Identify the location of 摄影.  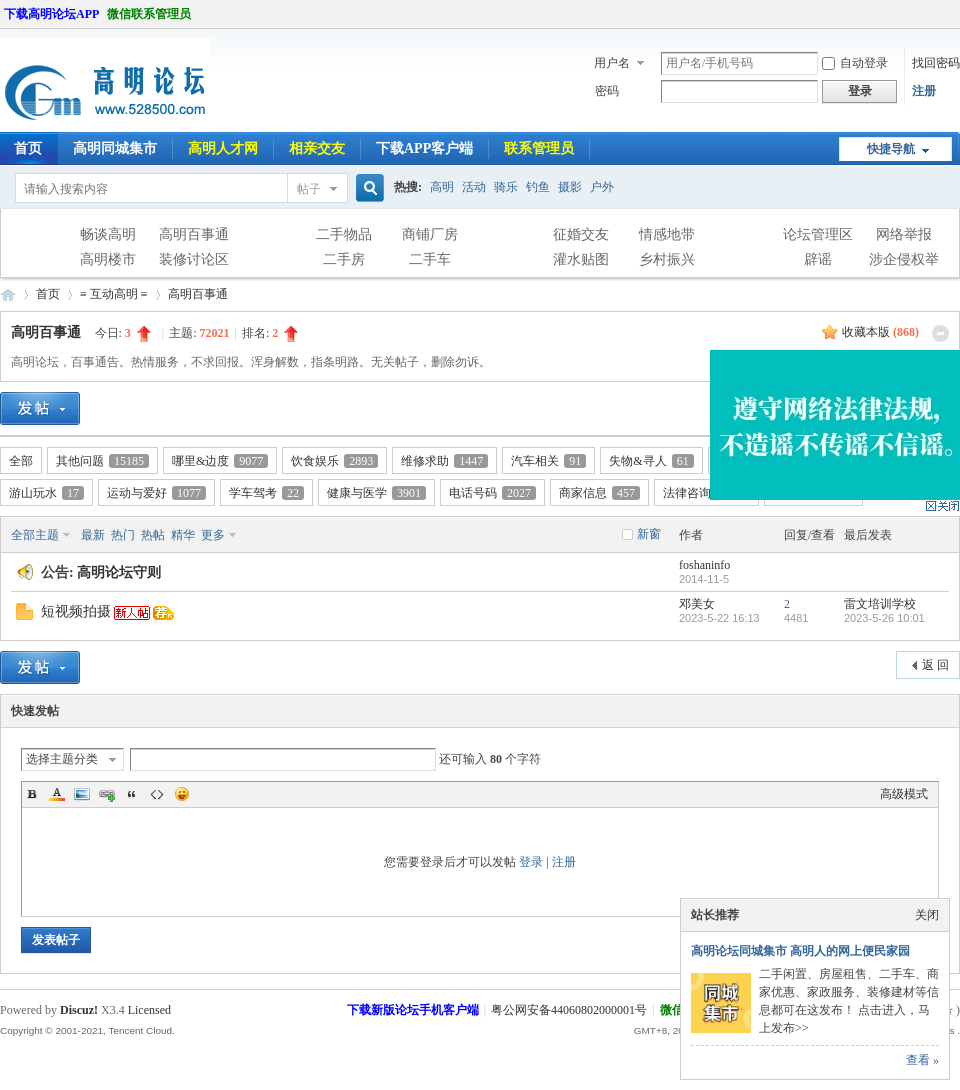
(570, 187).